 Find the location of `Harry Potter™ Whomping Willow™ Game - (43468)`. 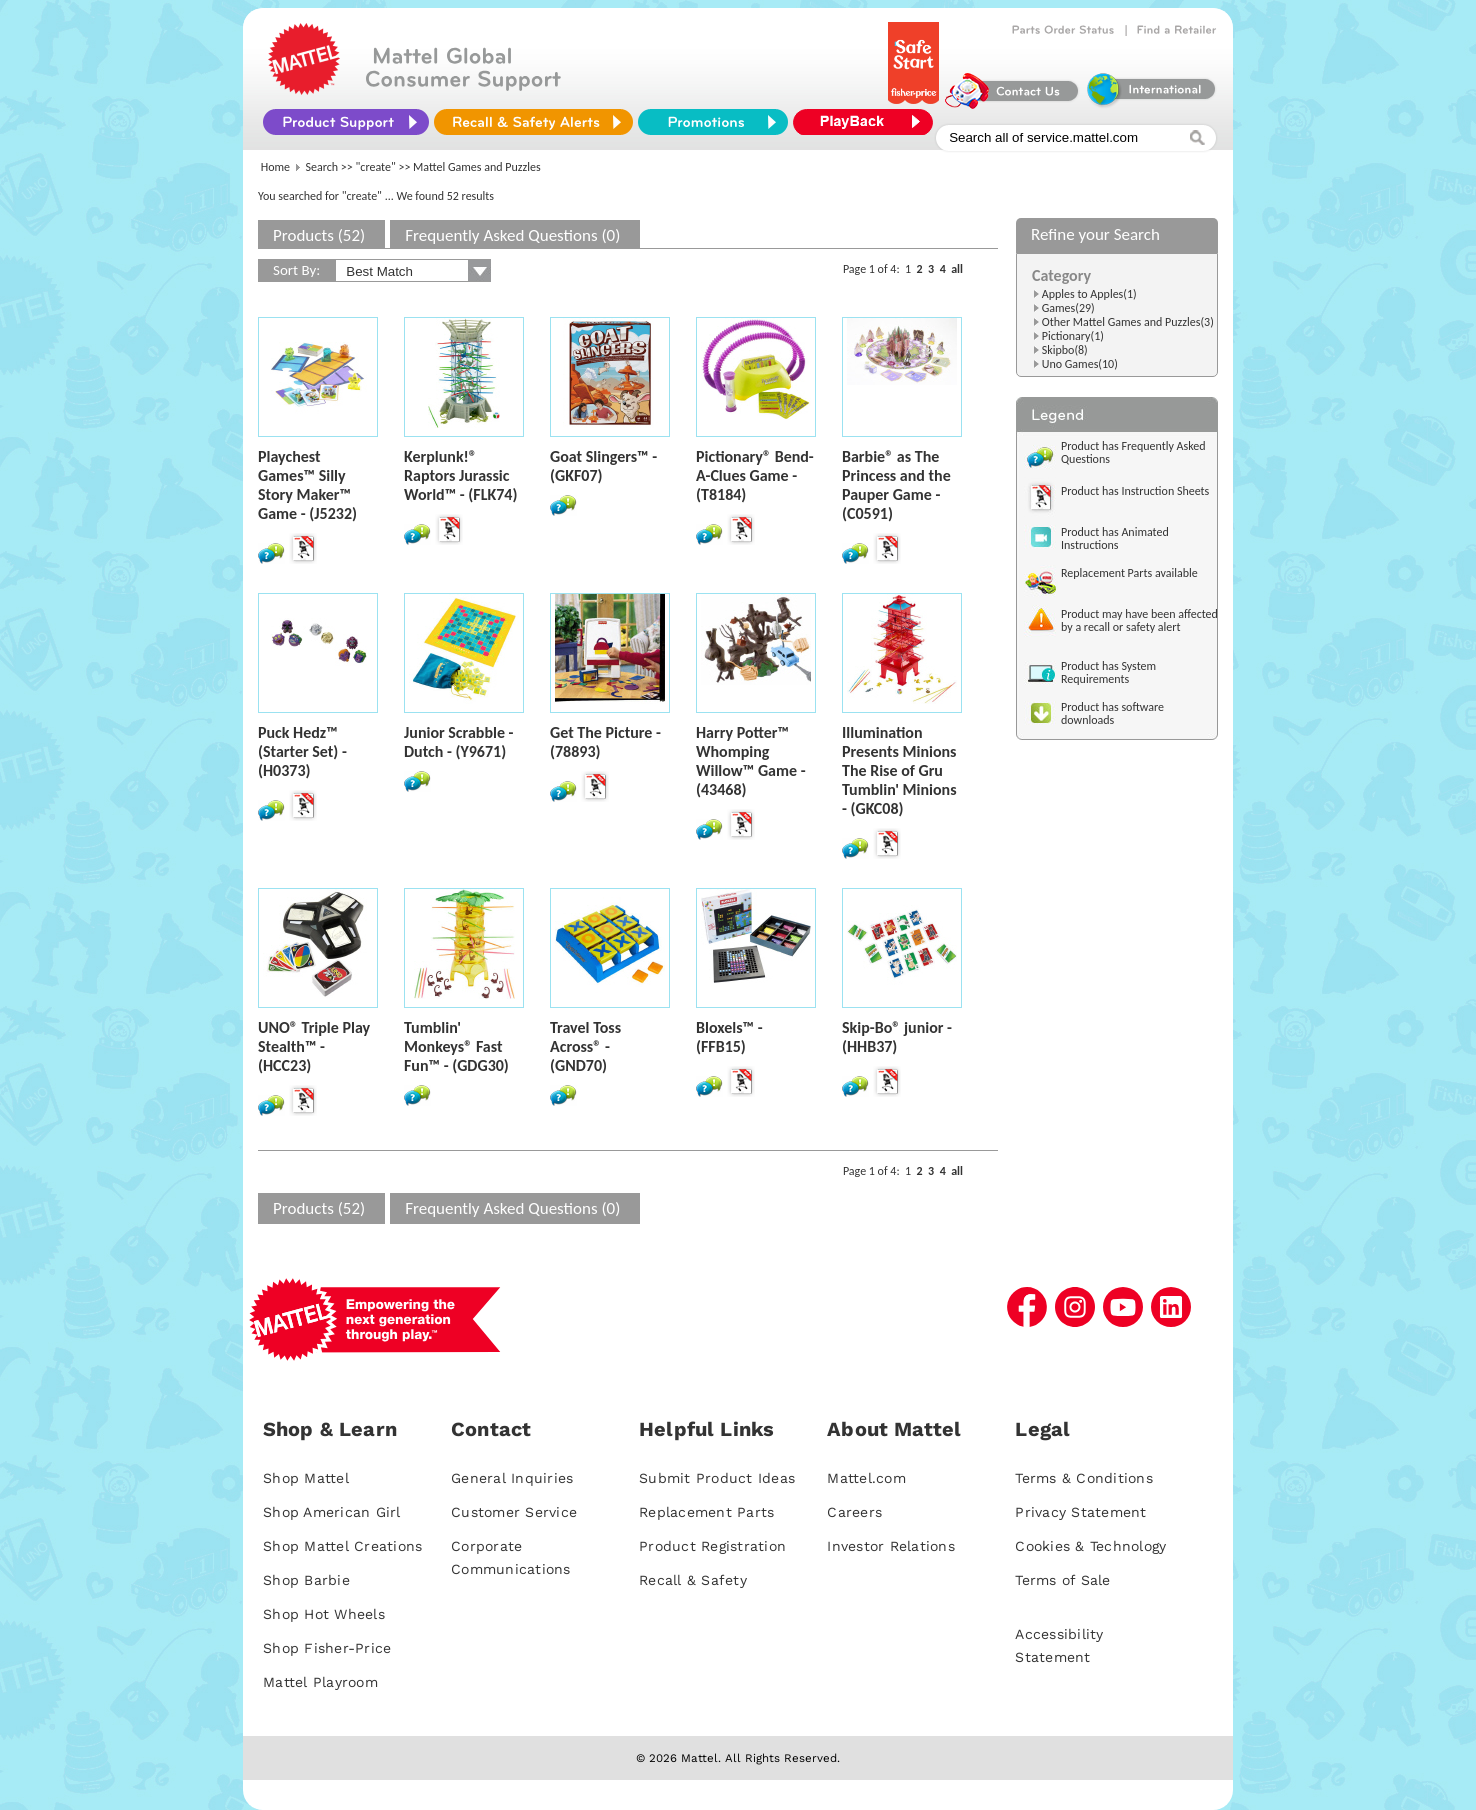

Harry Potter™ Whomping Willow™ Game - (43468) is located at coordinates (751, 761).